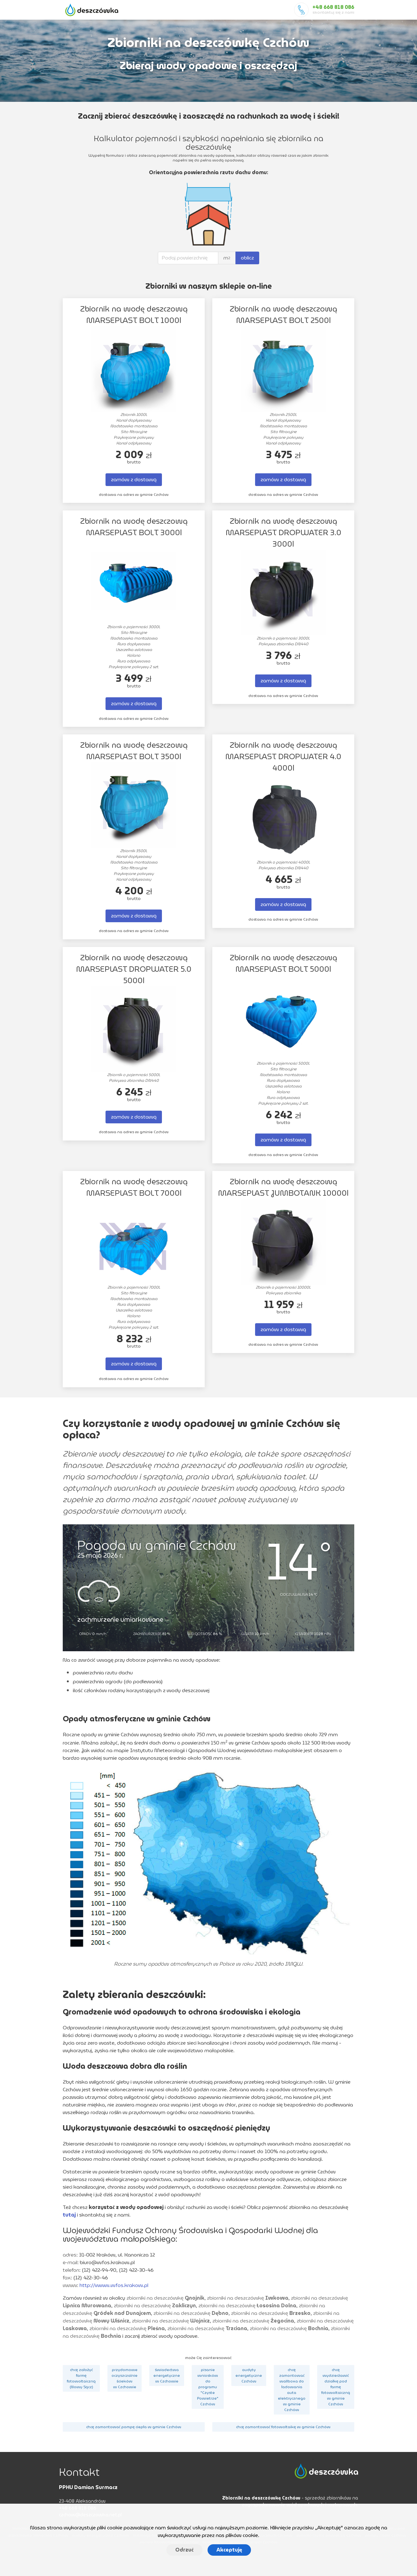  I want to click on zbiorniki na deszczówkę, so click(165, 2298).